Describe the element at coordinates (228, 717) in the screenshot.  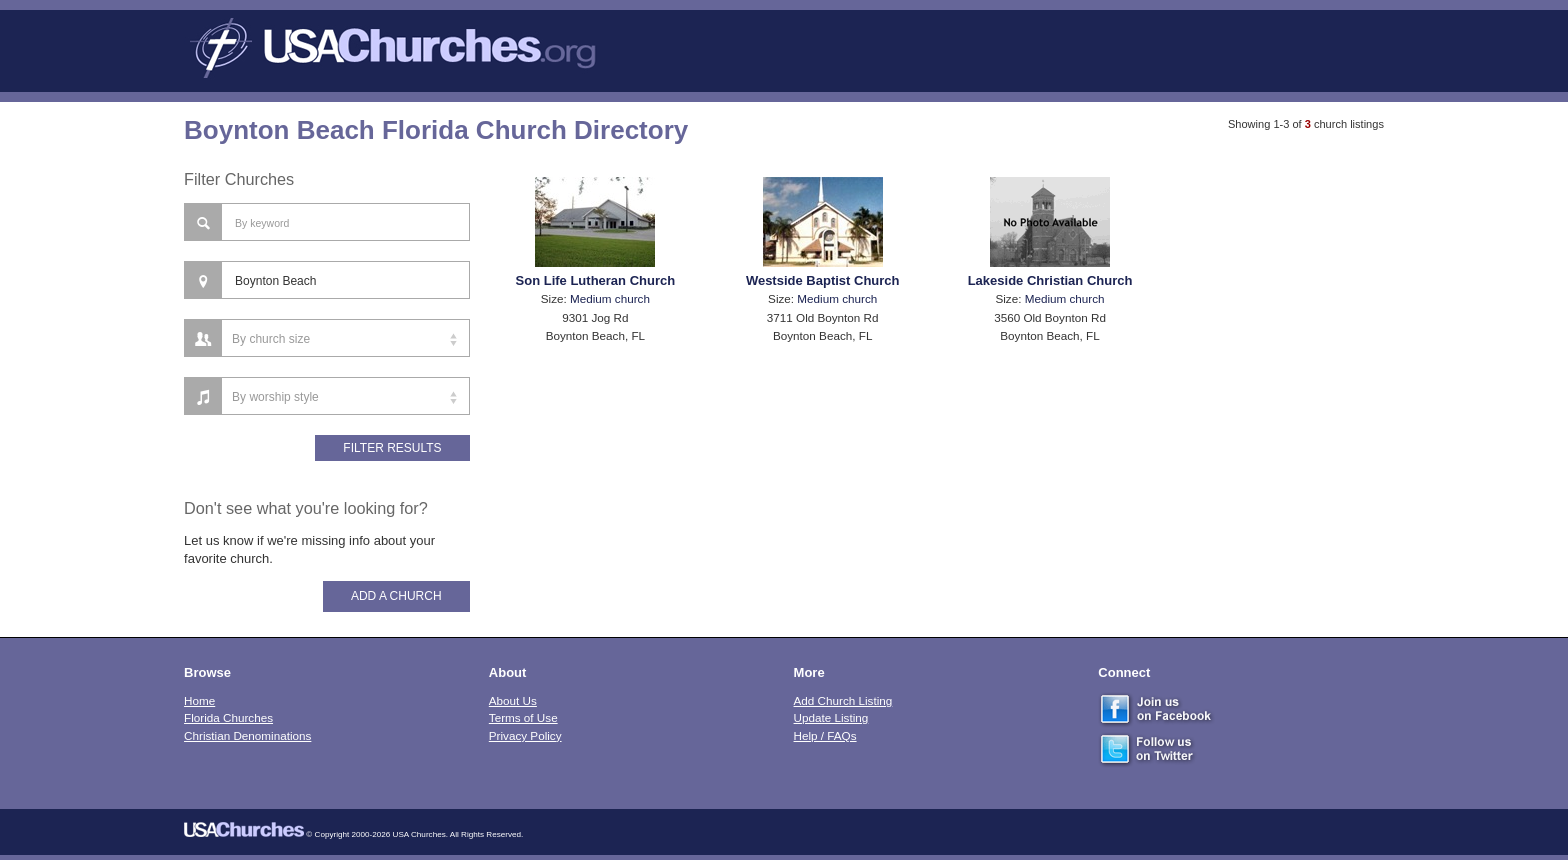
I see `Florida Churches` at that location.